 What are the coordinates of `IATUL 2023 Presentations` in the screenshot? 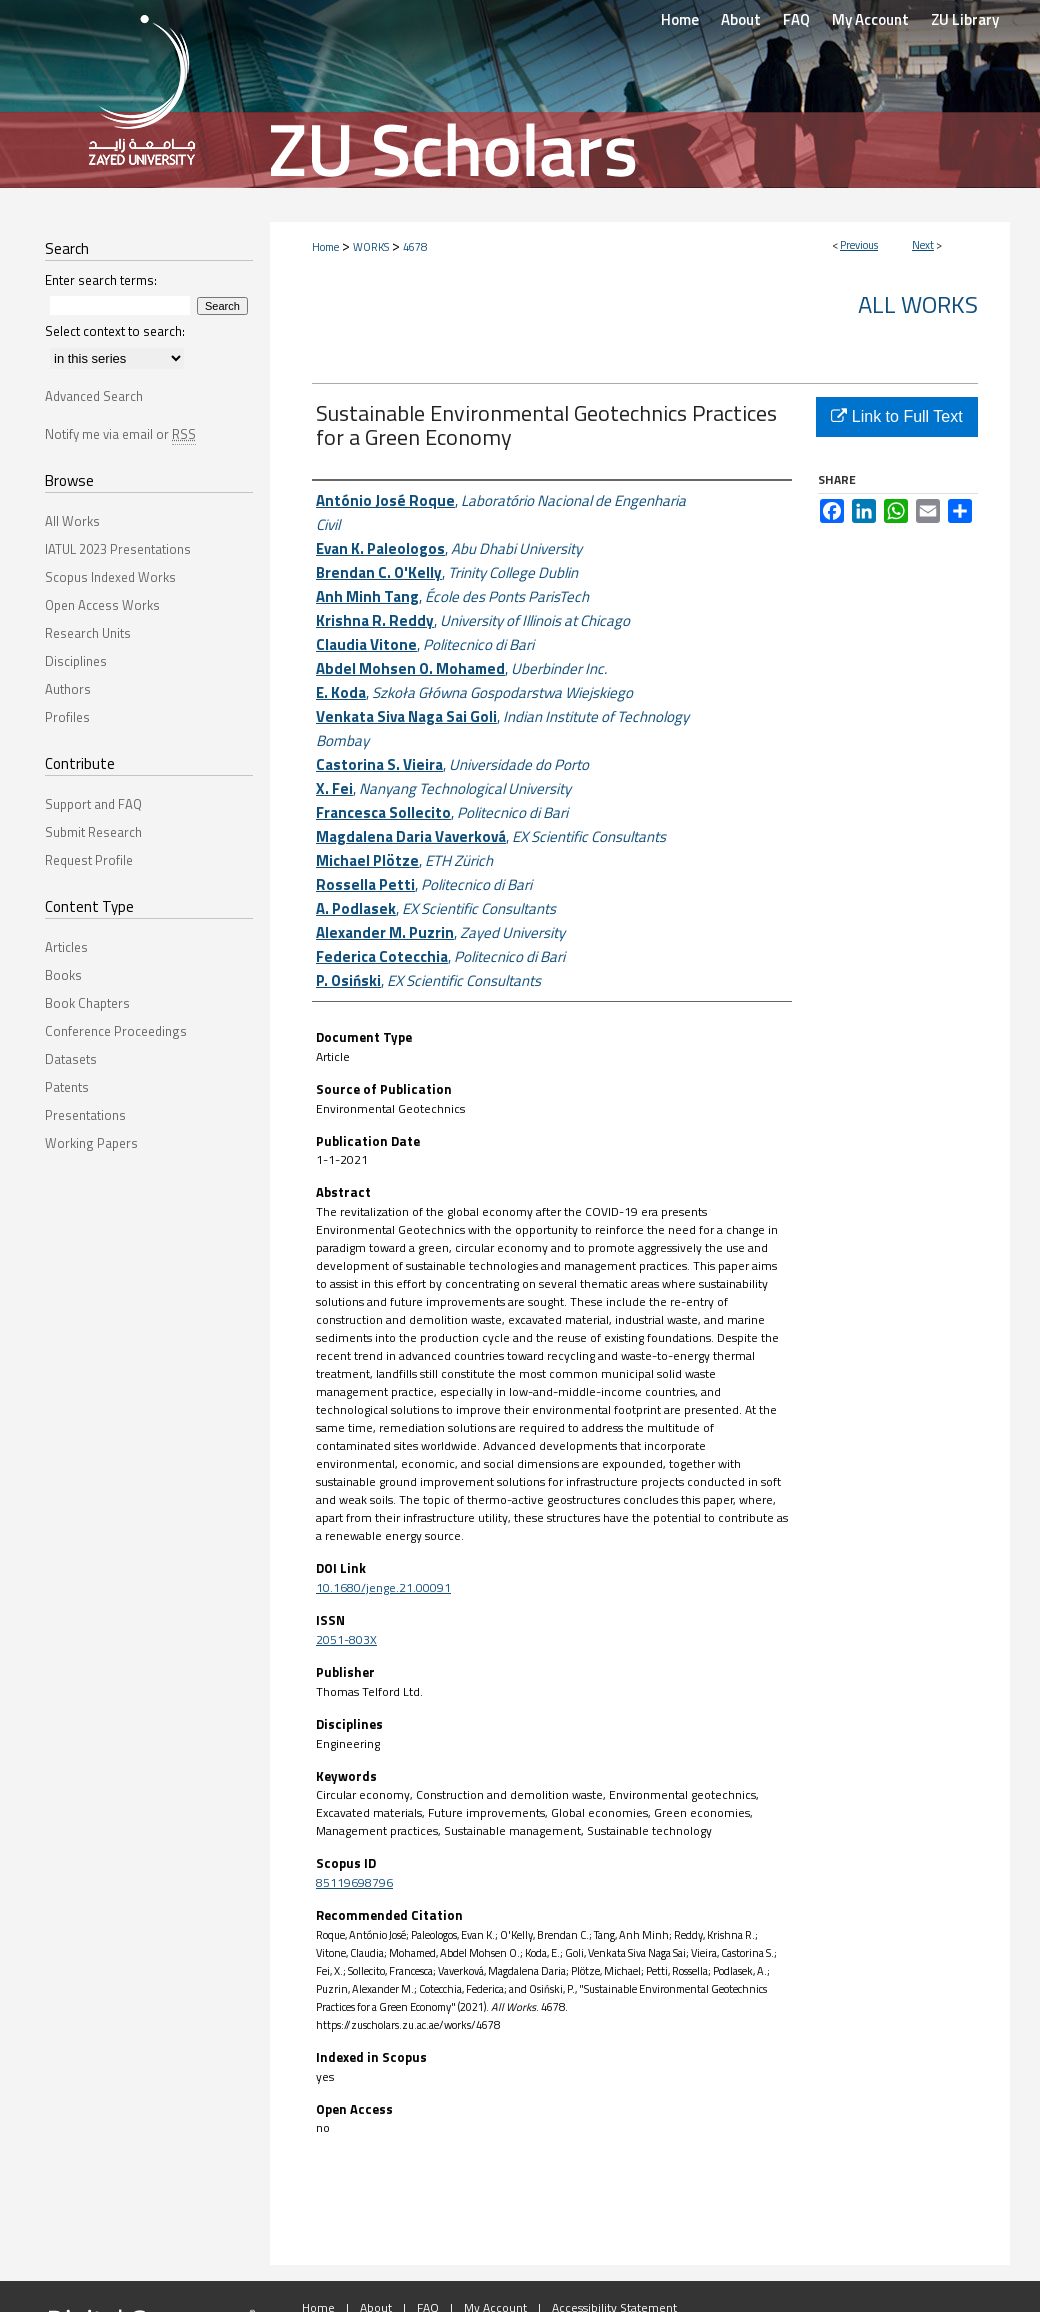 It's located at (118, 549).